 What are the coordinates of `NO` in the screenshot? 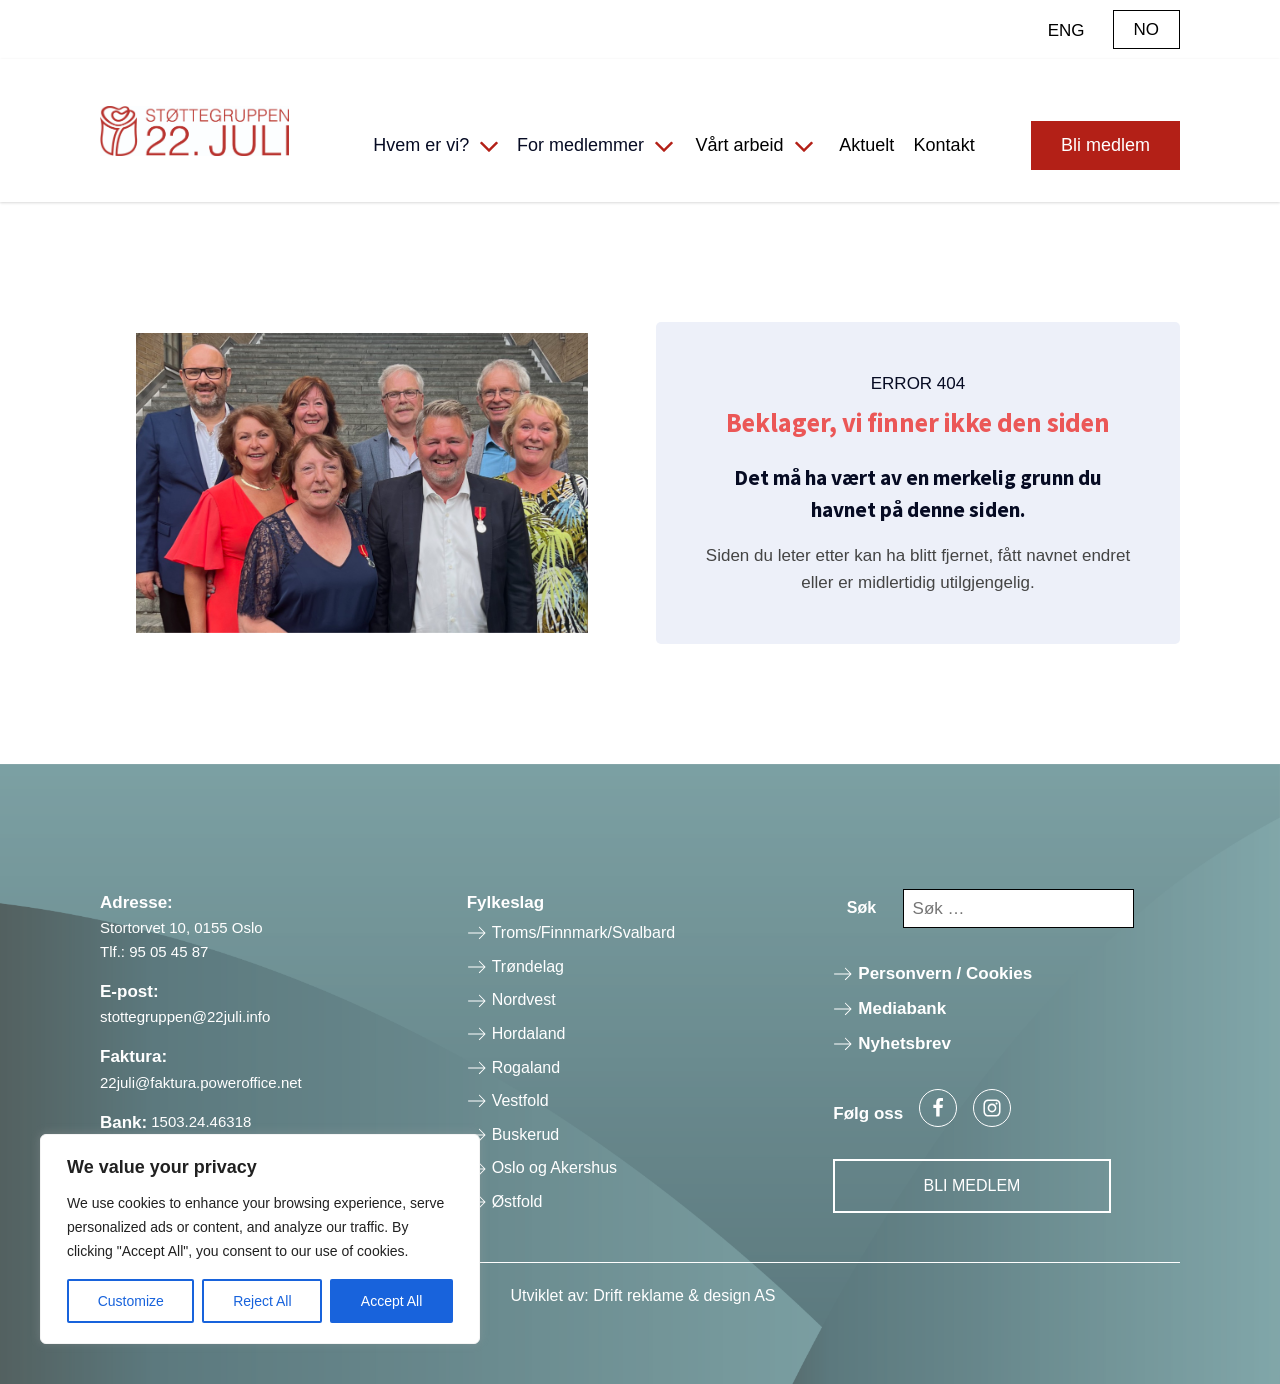 It's located at (1147, 29).